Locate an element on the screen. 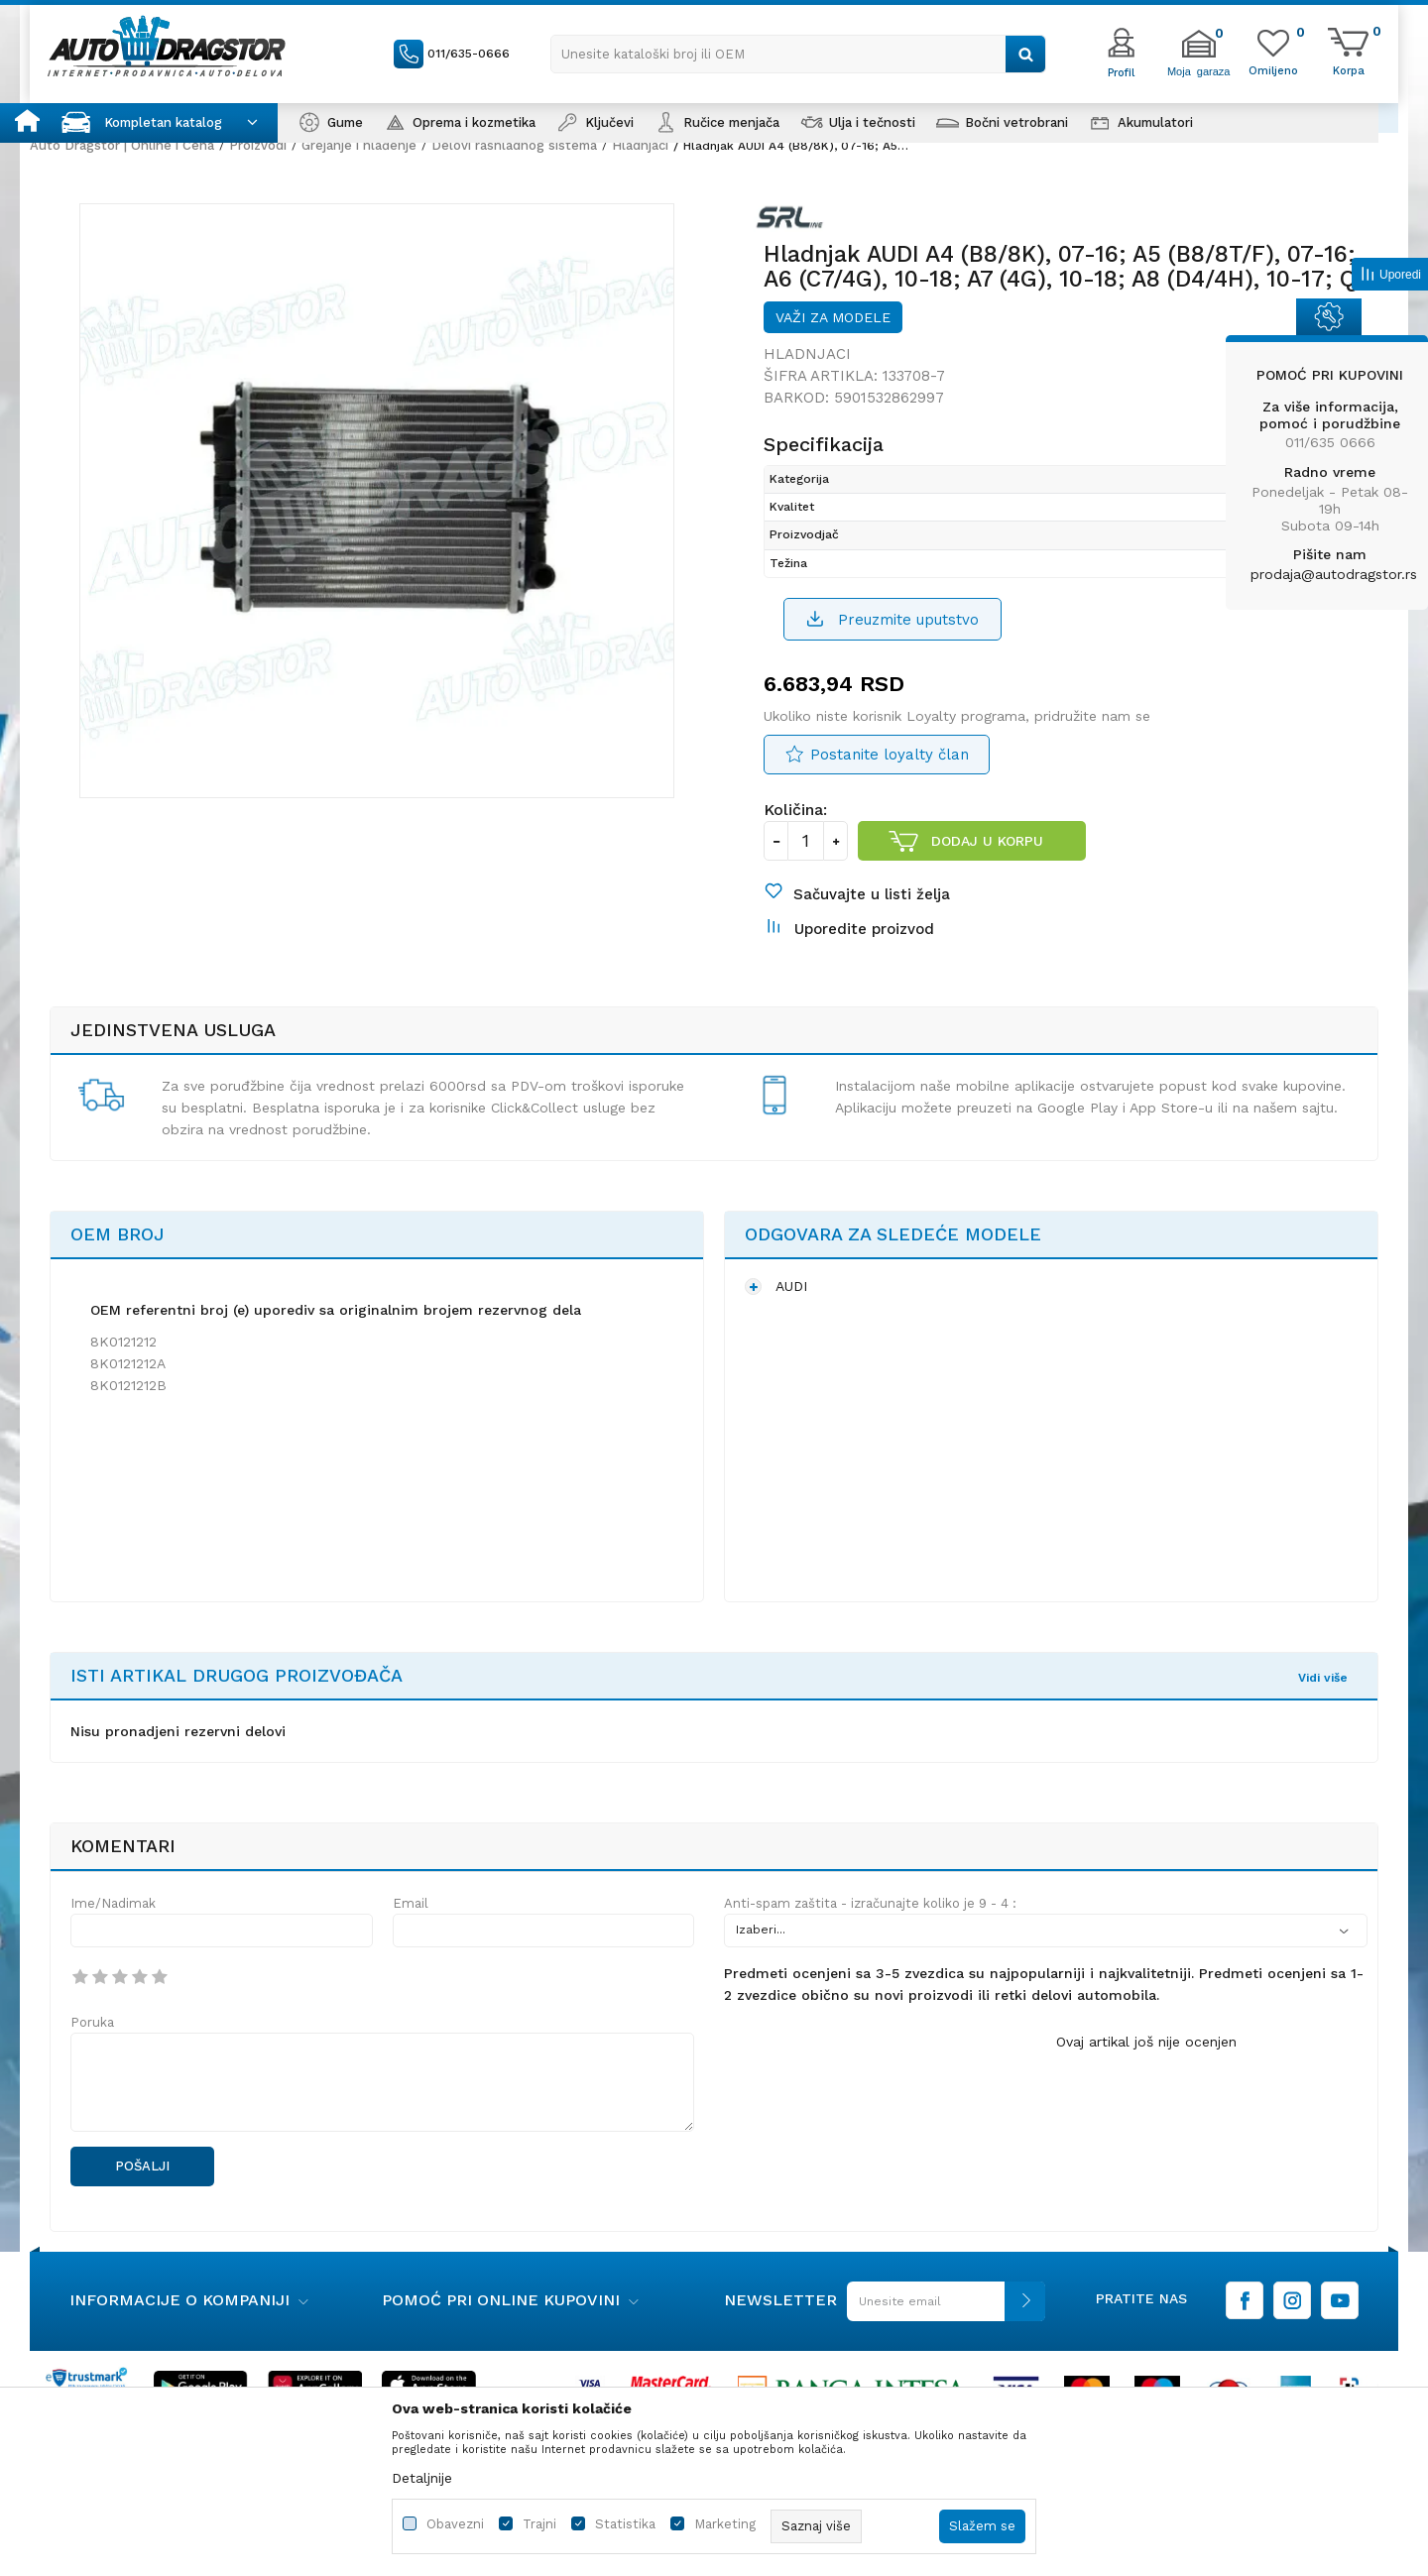 This screenshot has width=1428, height=2576. Email is located at coordinates (410, 1903).